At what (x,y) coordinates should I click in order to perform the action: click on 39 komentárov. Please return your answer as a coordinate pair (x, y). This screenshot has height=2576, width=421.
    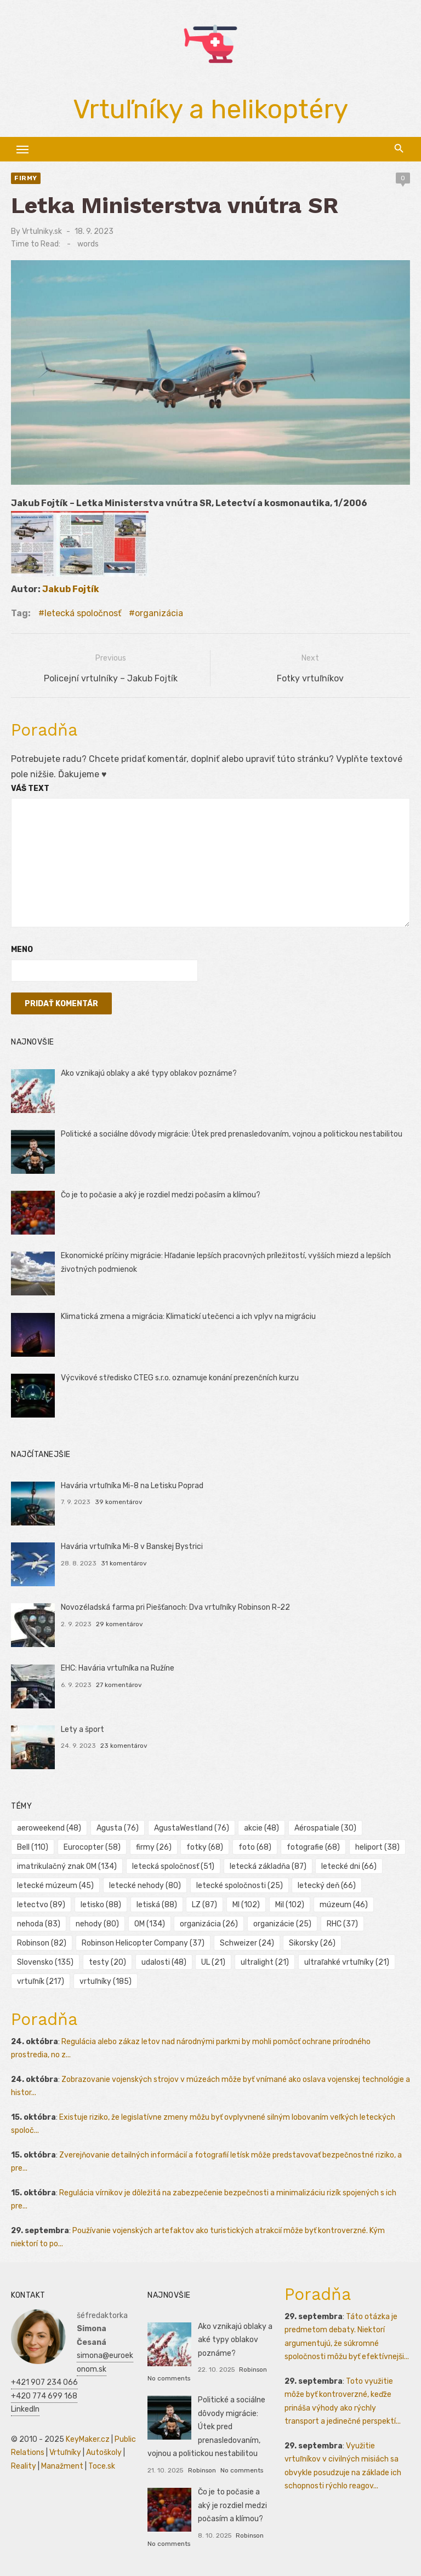
    Looking at the image, I should click on (119, 1502).